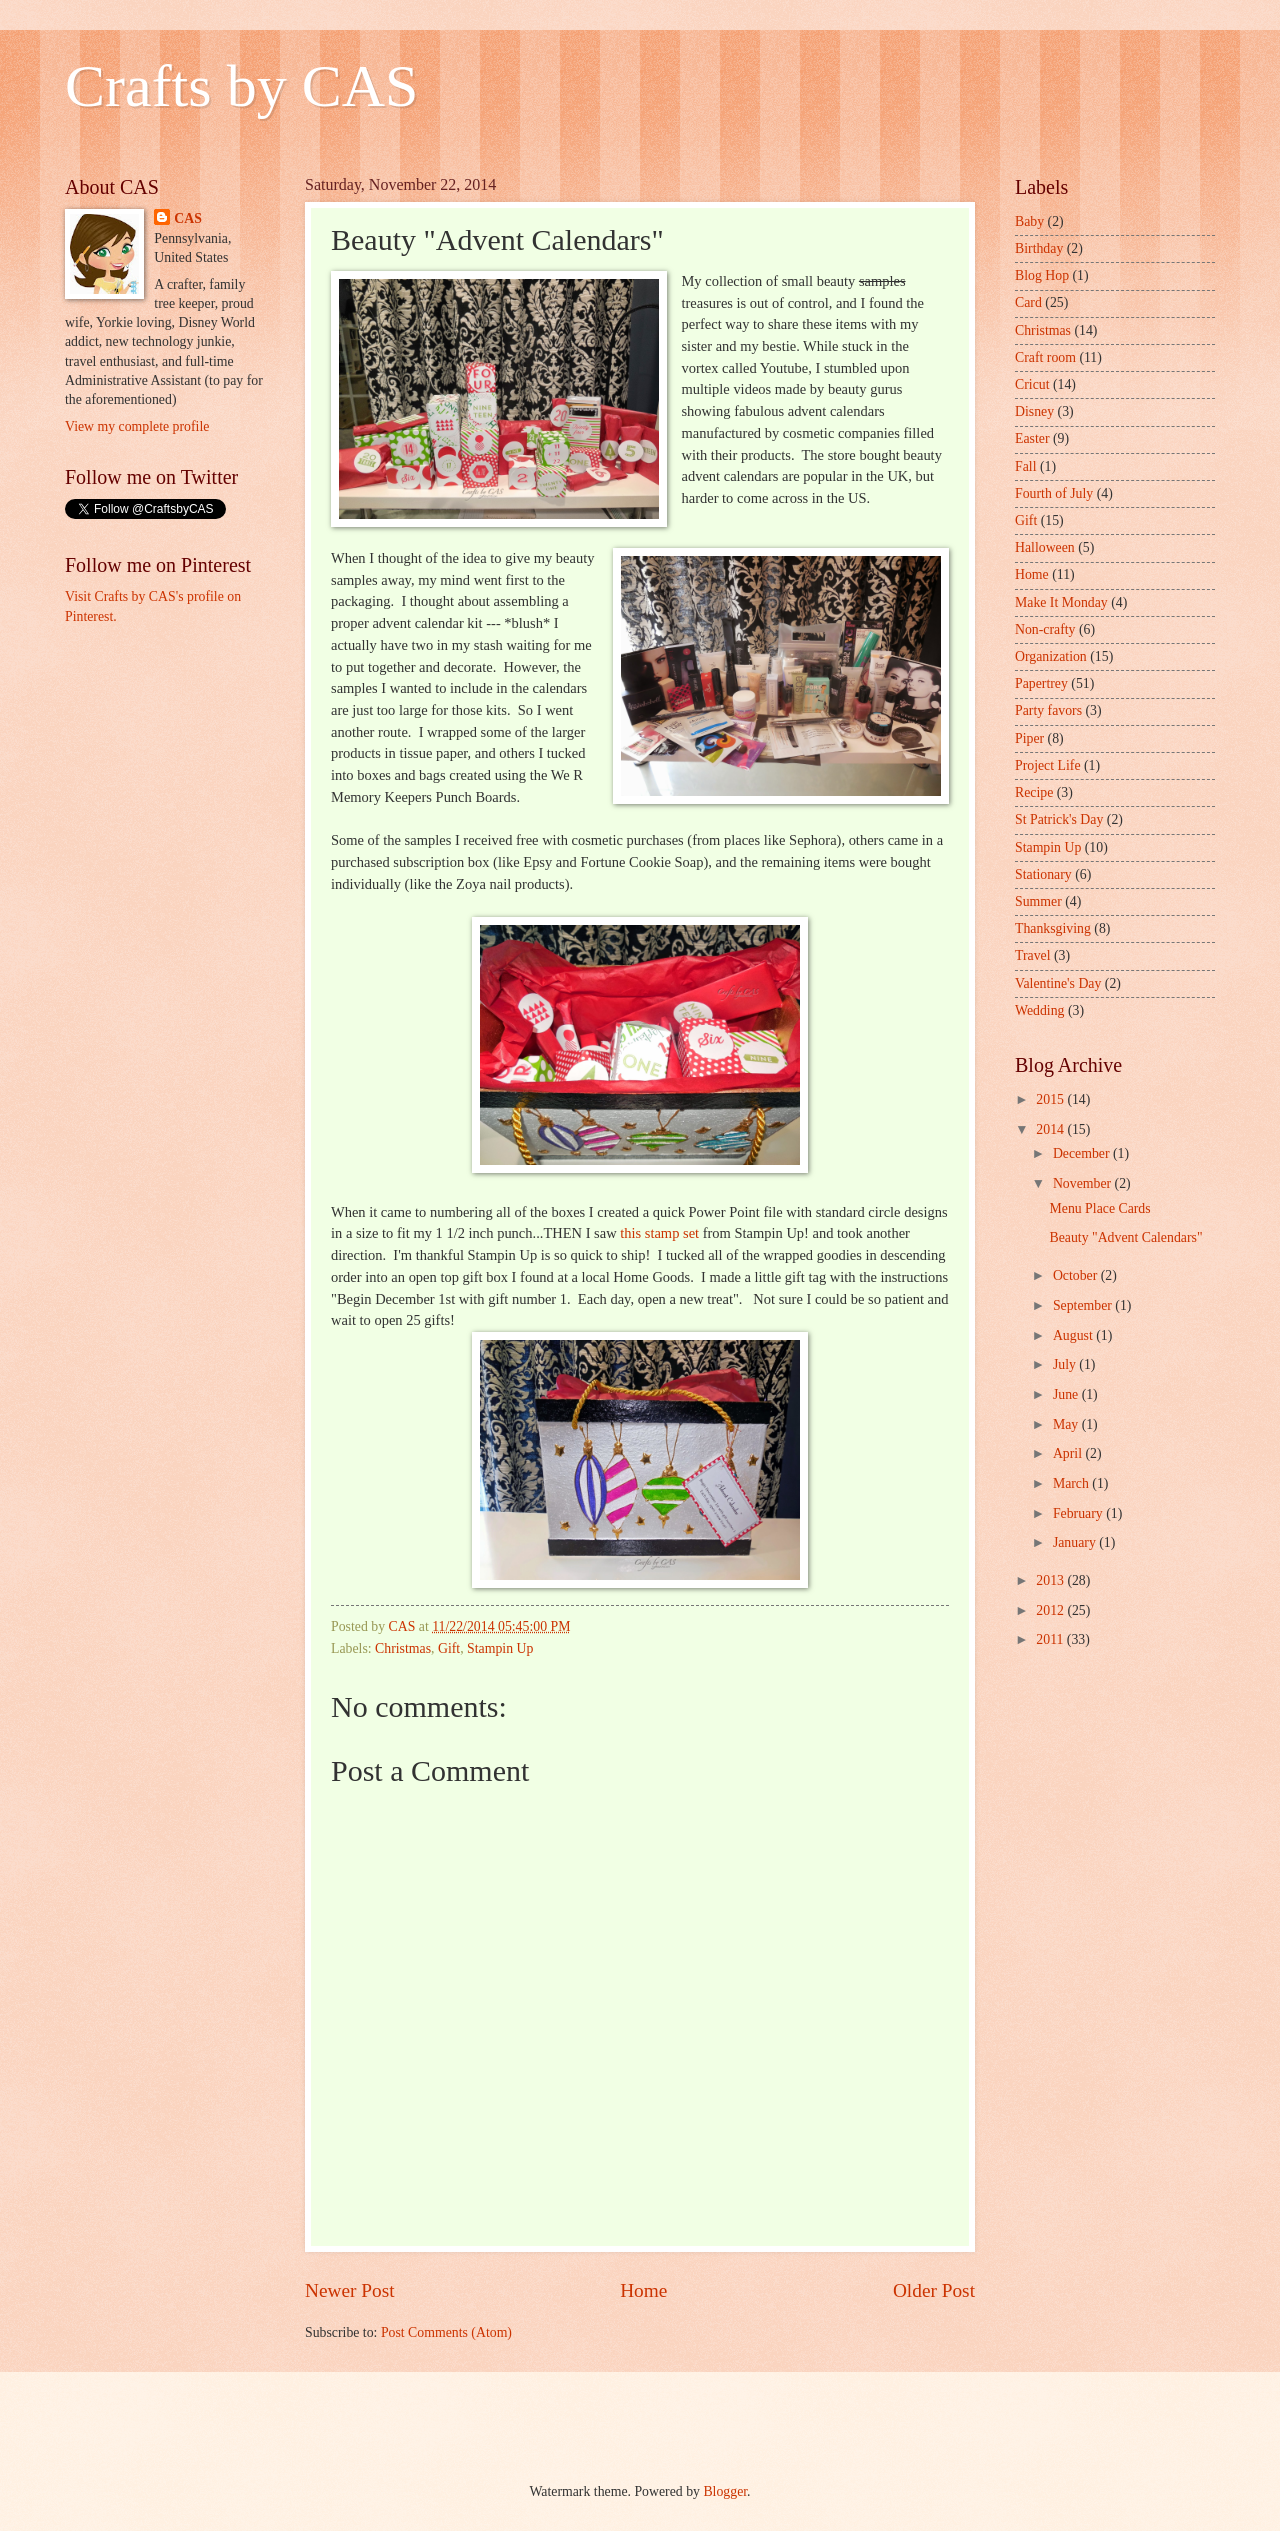  Describe the element at coordinates (1028, 302) in the screenshot. I see `Card` at that location.